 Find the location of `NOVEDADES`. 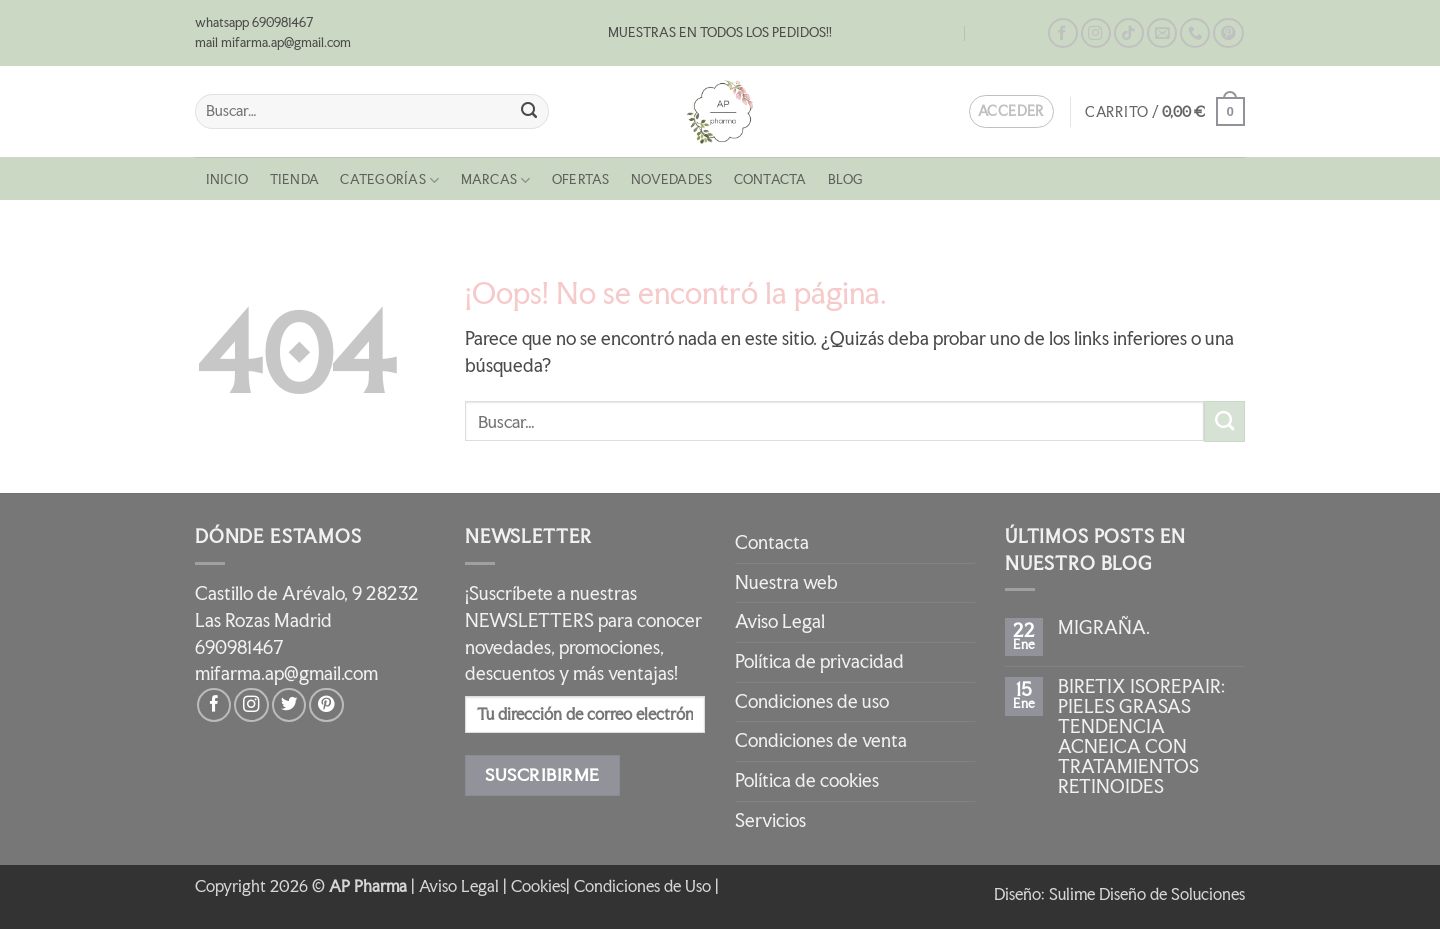

NOVEDADES is located at coordinates (671, 179).